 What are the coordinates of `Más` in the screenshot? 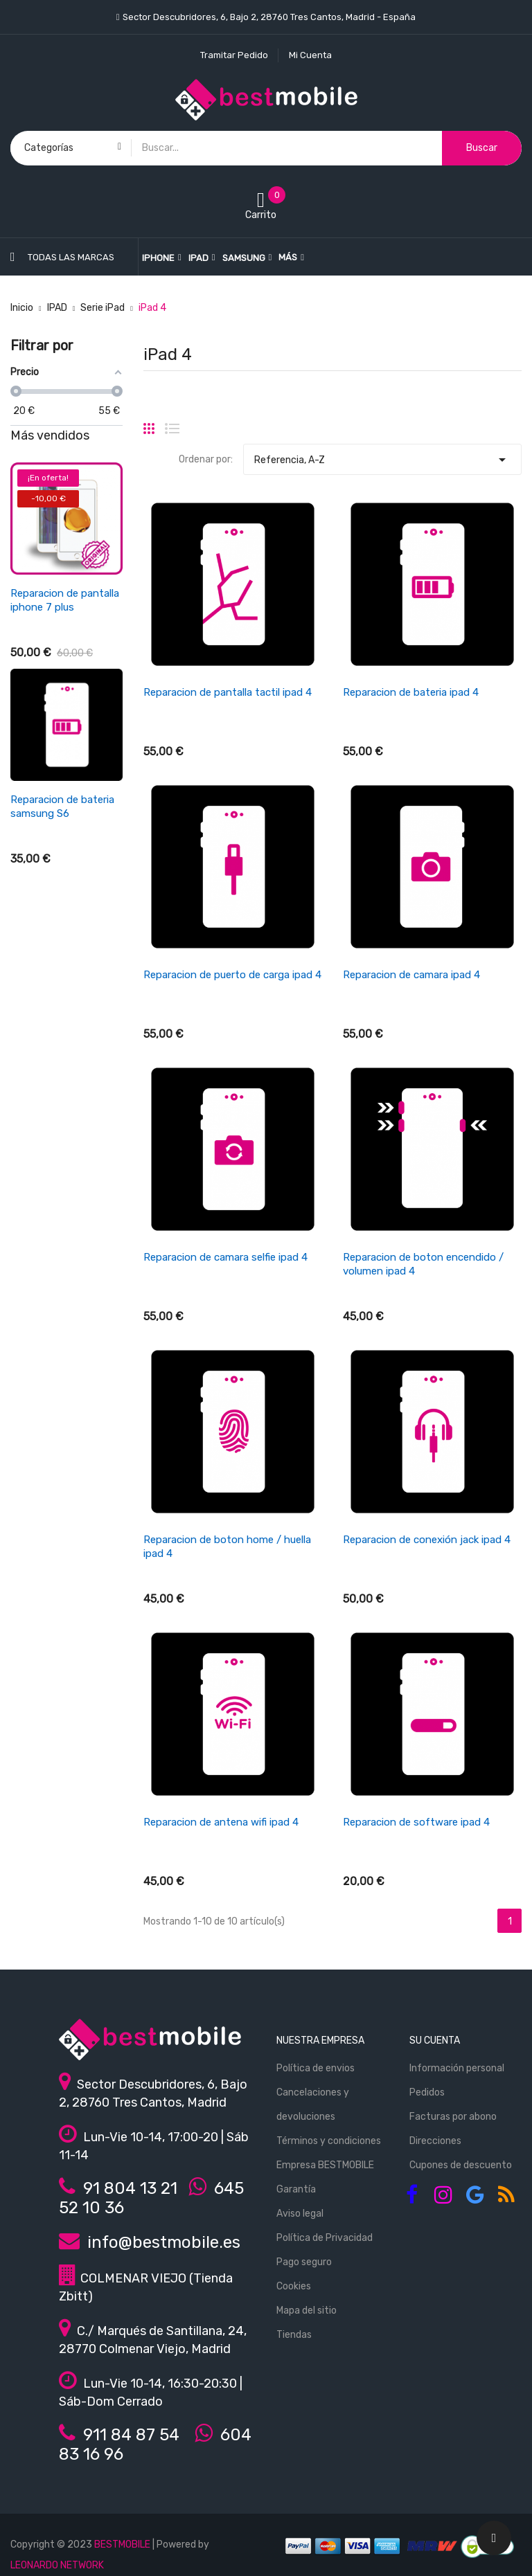 It's located at (287, 257).